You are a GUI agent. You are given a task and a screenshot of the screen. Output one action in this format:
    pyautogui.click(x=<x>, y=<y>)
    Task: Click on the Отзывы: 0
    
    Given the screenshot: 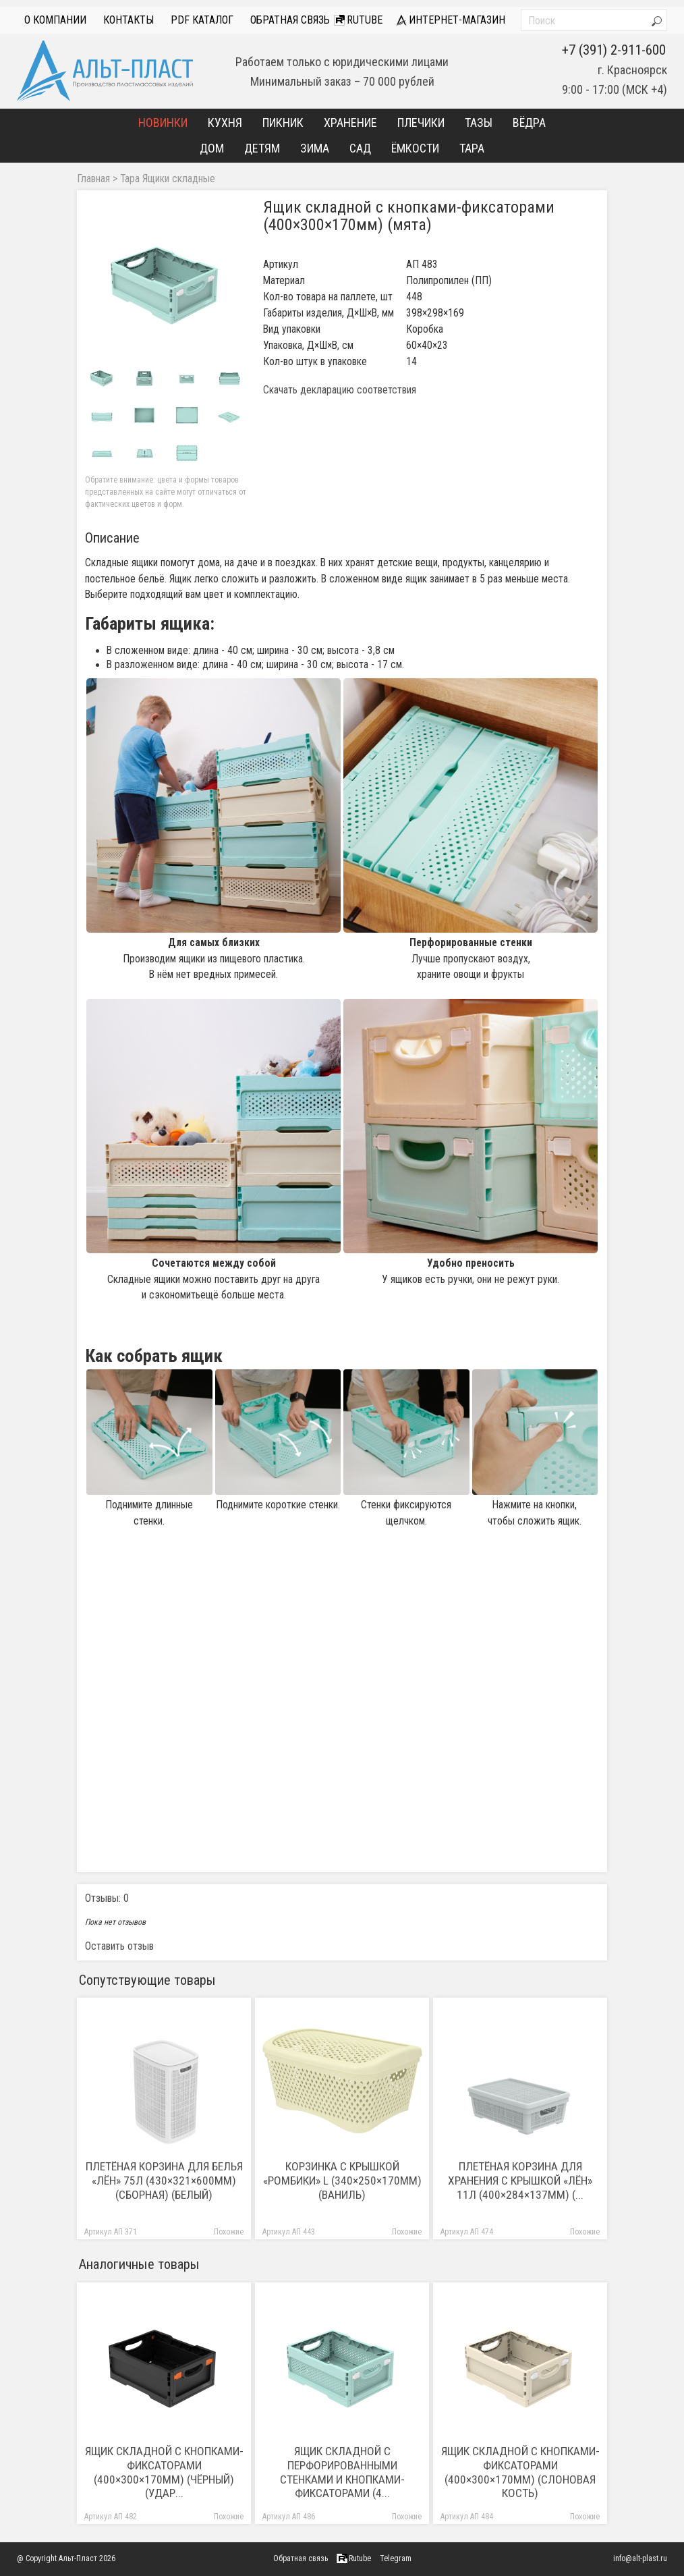 What is the action you would take?
    pyautogui.click(x=107, y=1898)
    